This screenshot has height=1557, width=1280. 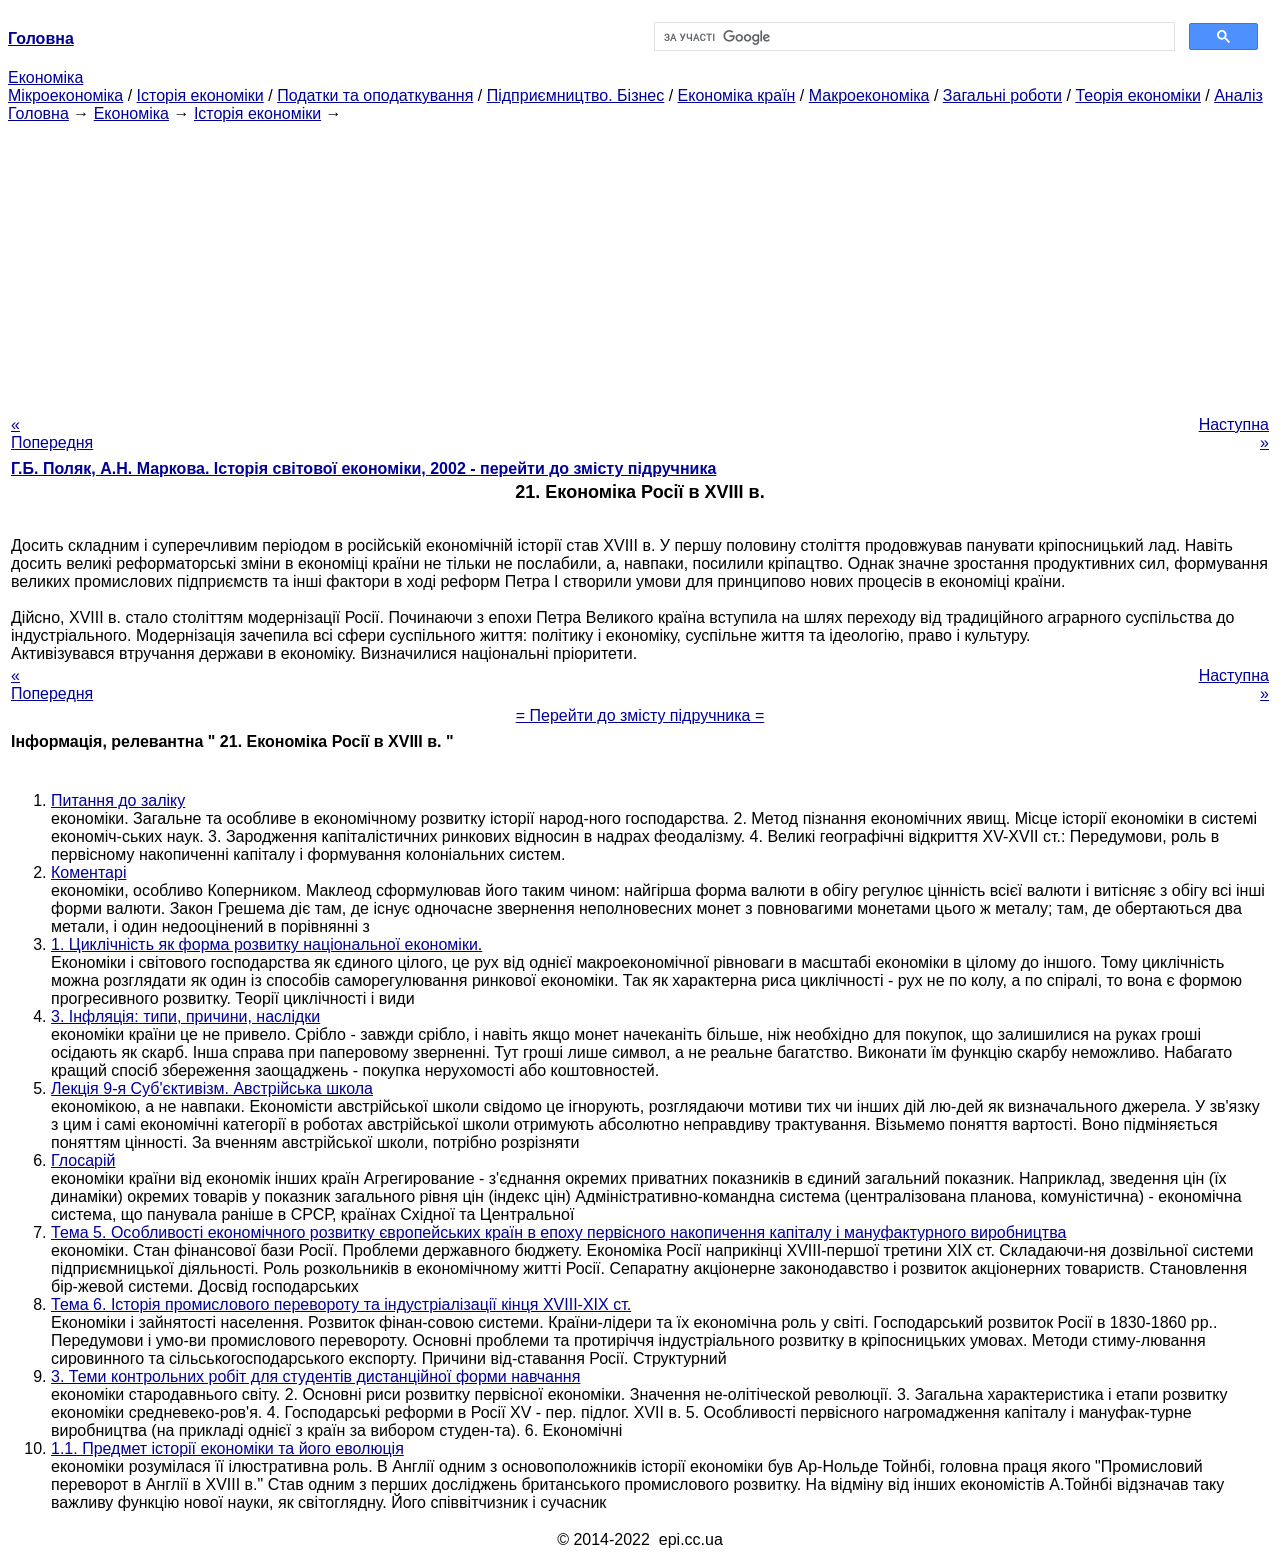 What do you see at coordinates (266, 944) in the screenshot?
I see `1. Циклічність як форма розвитку національної економіки.` at bounding box center [266, 944].